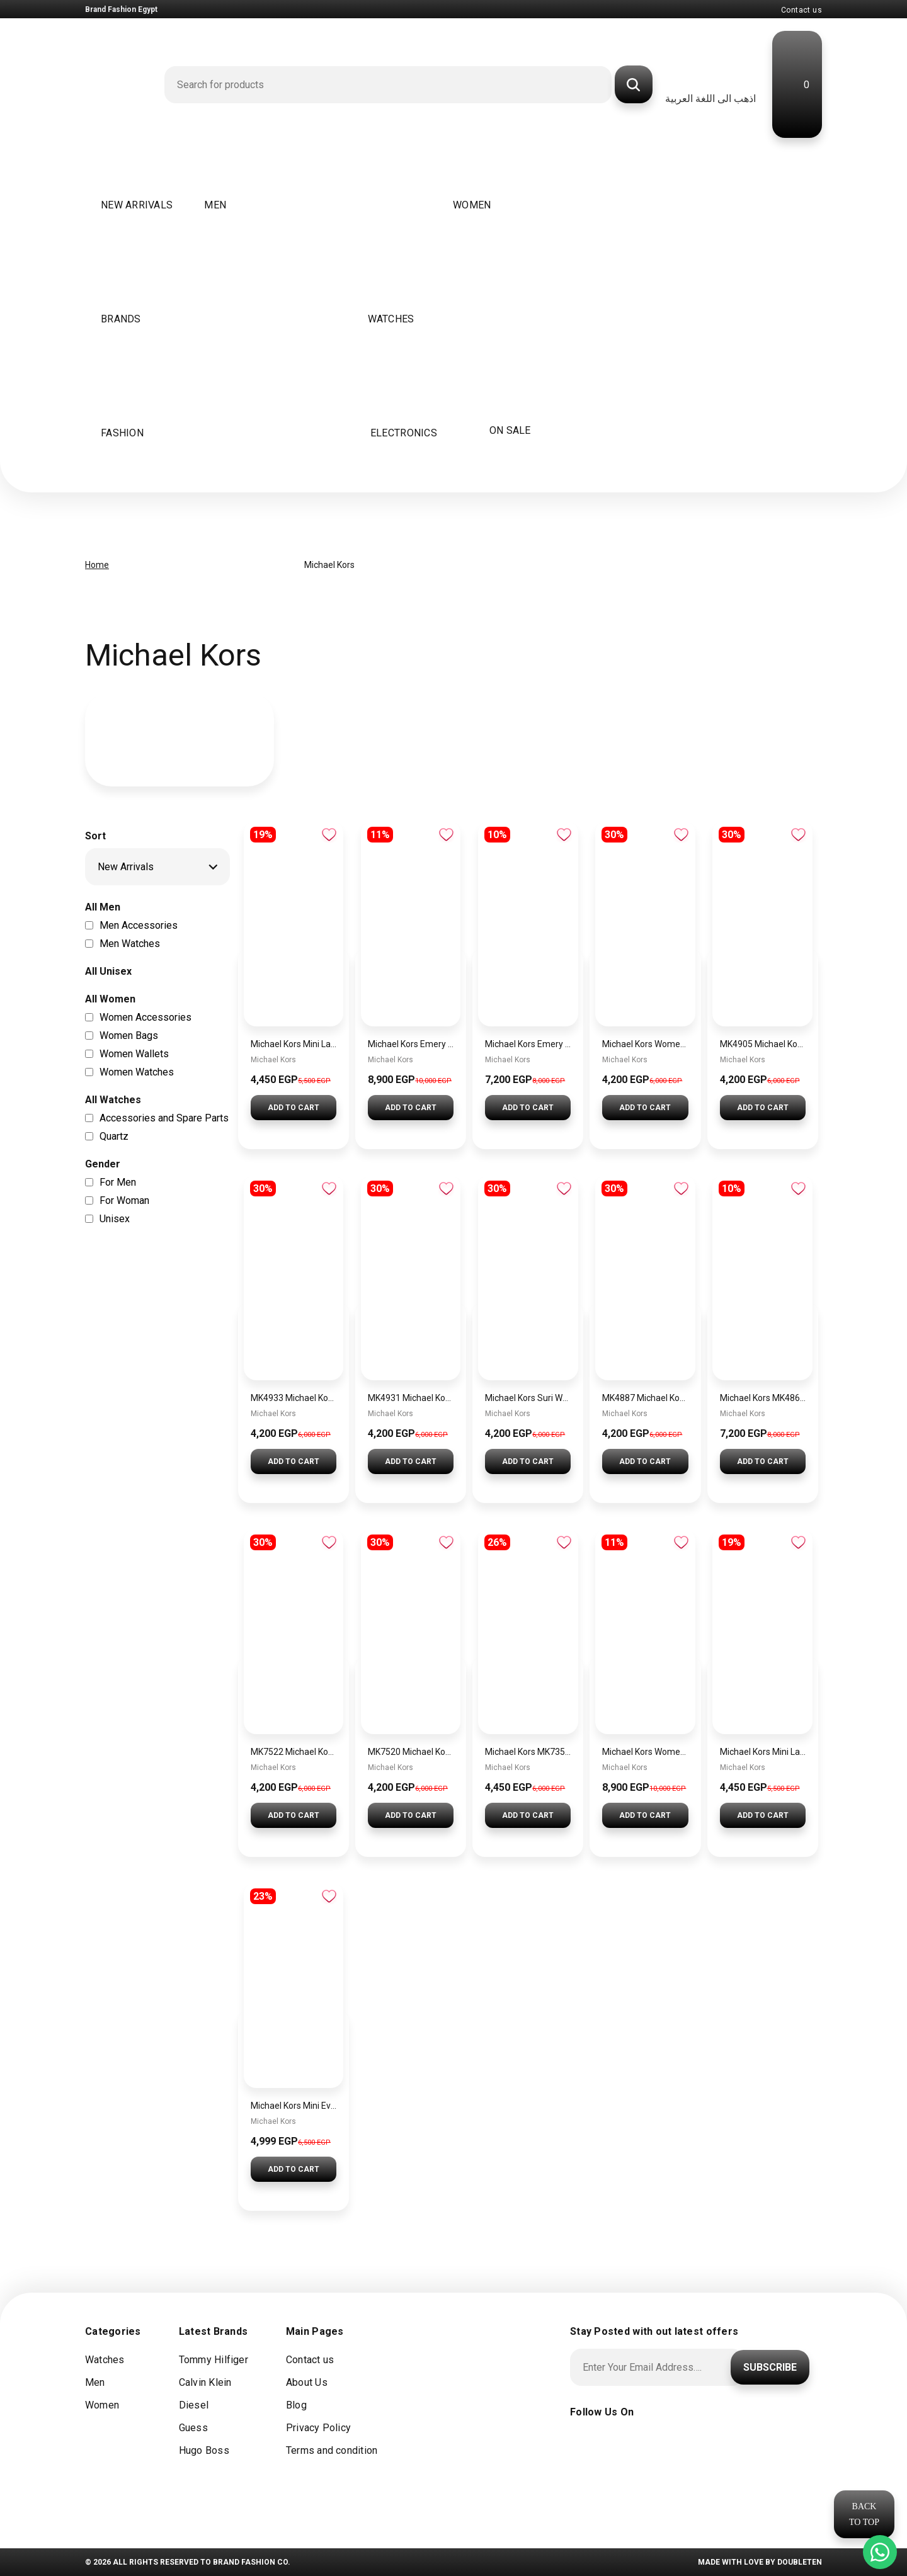 The width and height of the screenshot is (907, 2576). I want to click on Michael Kors MK7355 Runway Three-Hand Women’s Watch – Rose Gold-Tone Stainless Steel, so click(528, 1752).